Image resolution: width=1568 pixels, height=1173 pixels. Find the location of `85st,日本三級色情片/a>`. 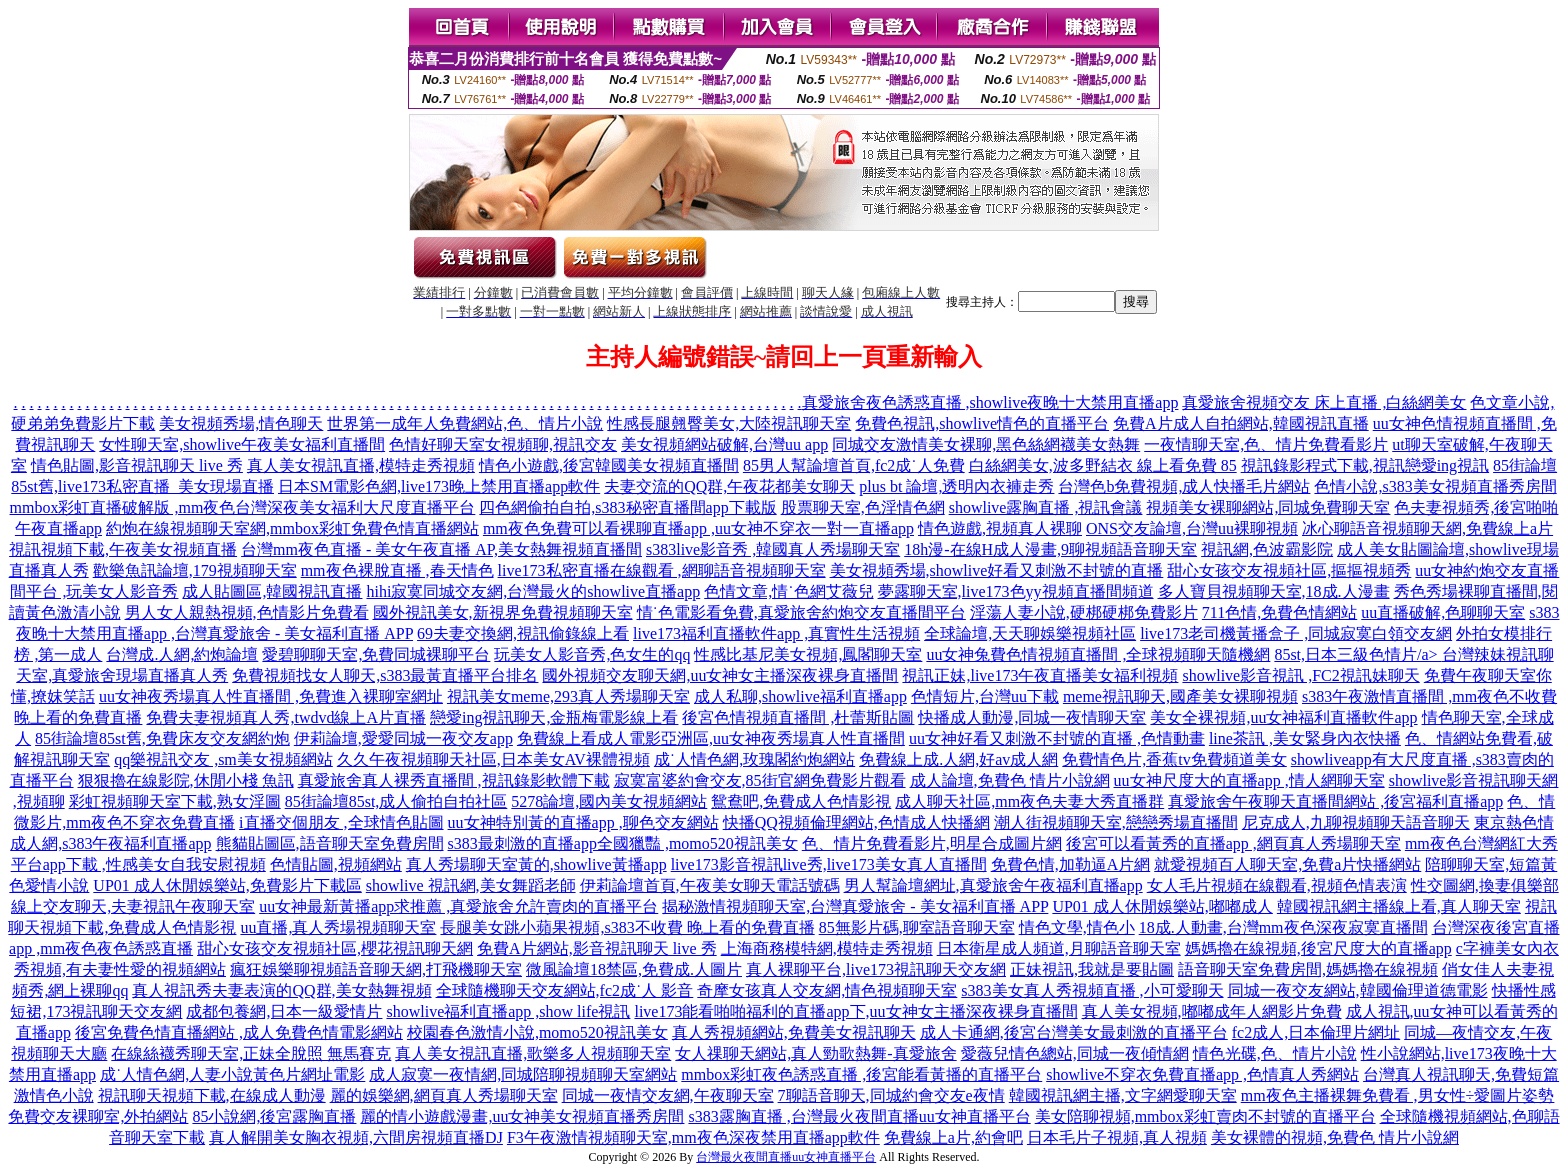

85st,日本三級色情片/a> is located at coordinates (1357, 654).